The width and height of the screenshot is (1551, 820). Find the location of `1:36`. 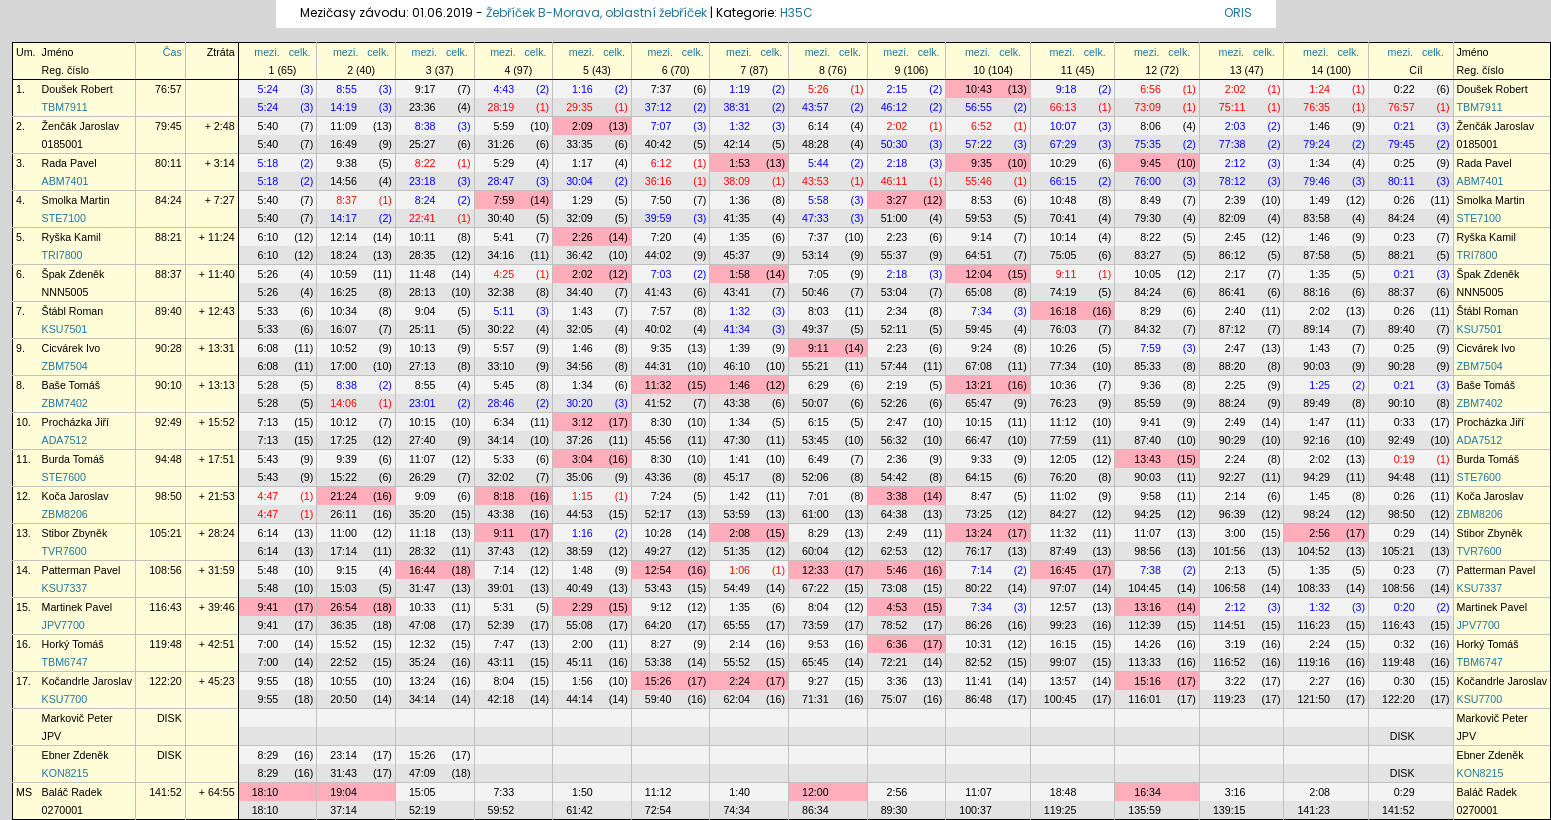

1:36 is located at coordinates (739, 200).